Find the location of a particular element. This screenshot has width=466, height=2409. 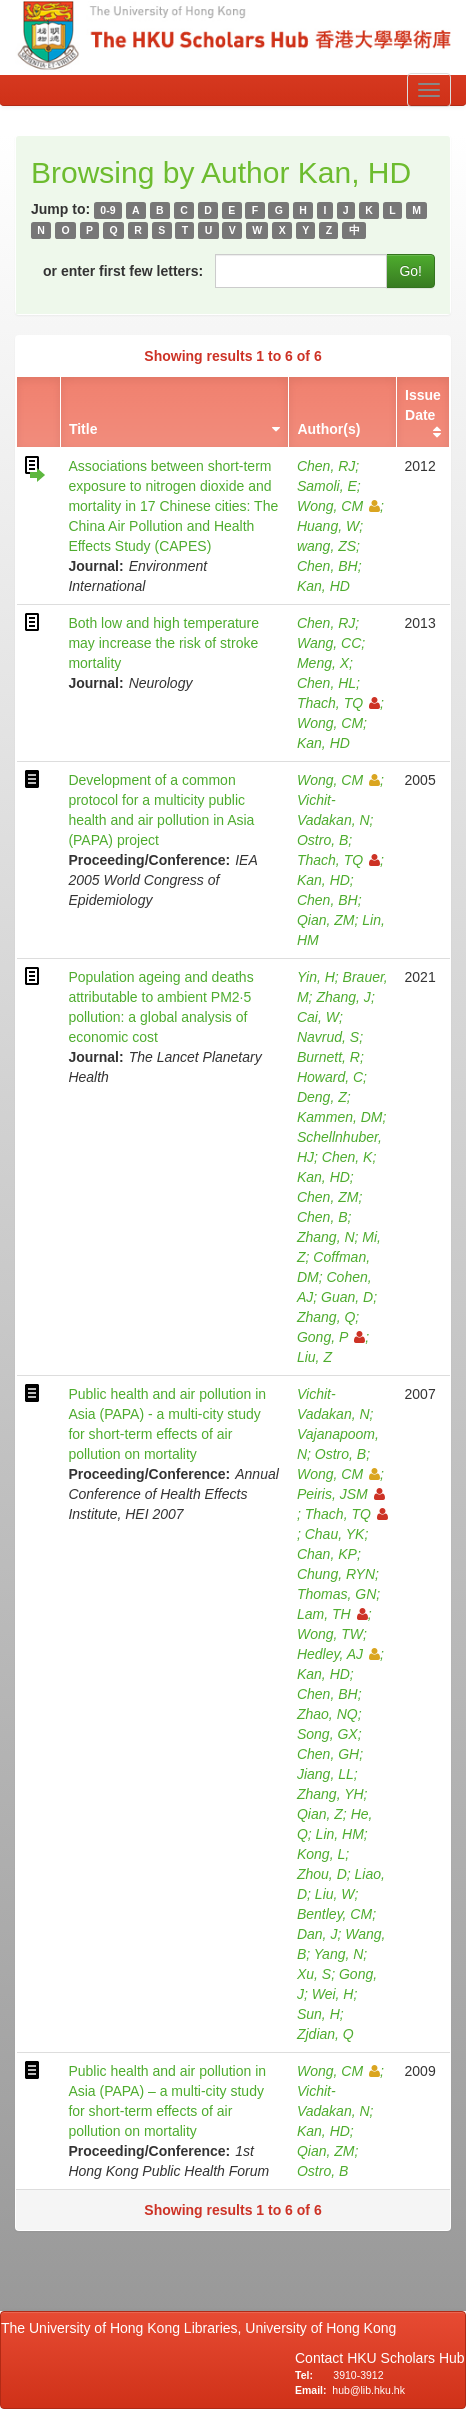

Chau, YK is located at coordinates (335, 1534).